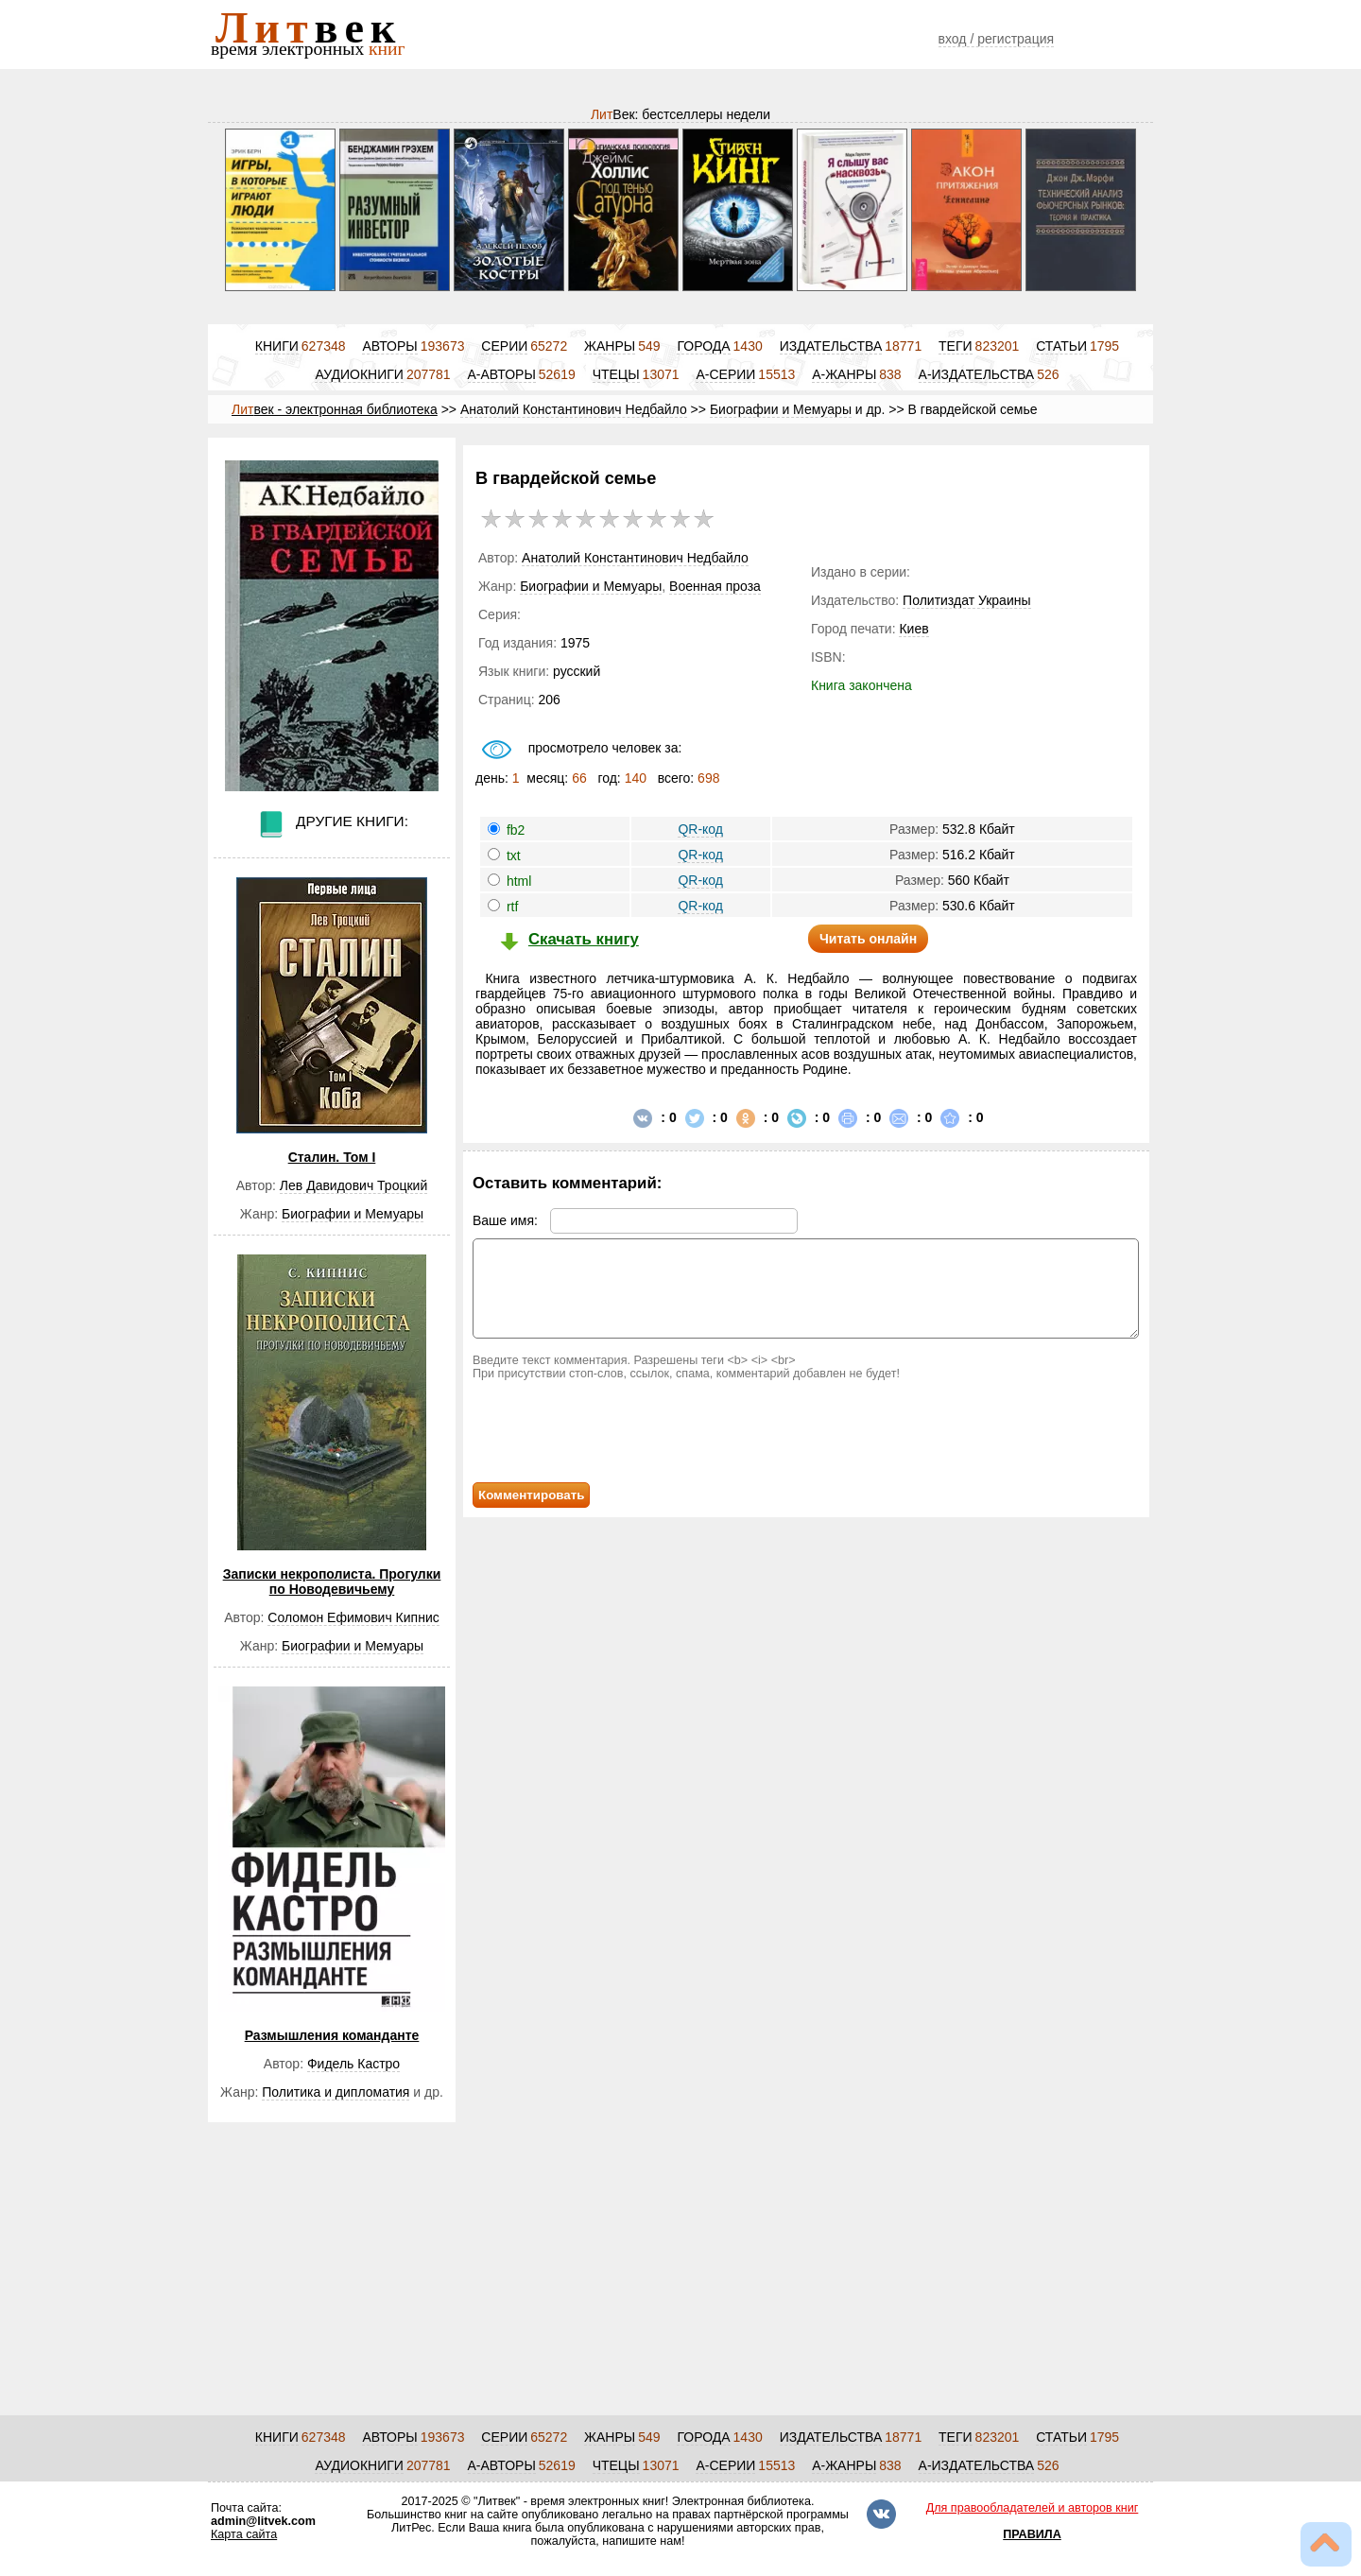 The image size is (1361, 2576). Describe the element at coordinates (1032, 2508) in the screenshot. I see `Для правообладателей и авторов книг` at that location.